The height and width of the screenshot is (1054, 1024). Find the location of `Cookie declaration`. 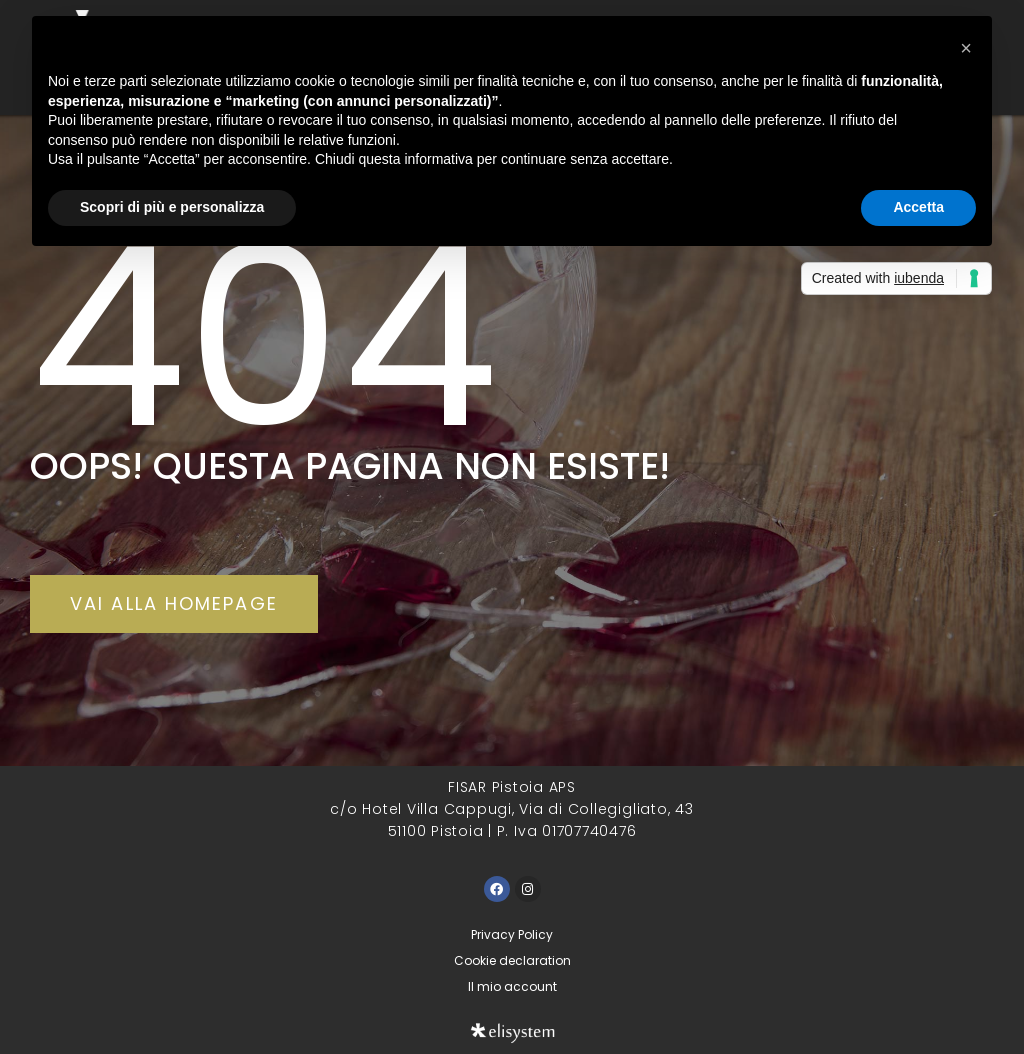

Cookie declaration is located at coordinates (512, 960).